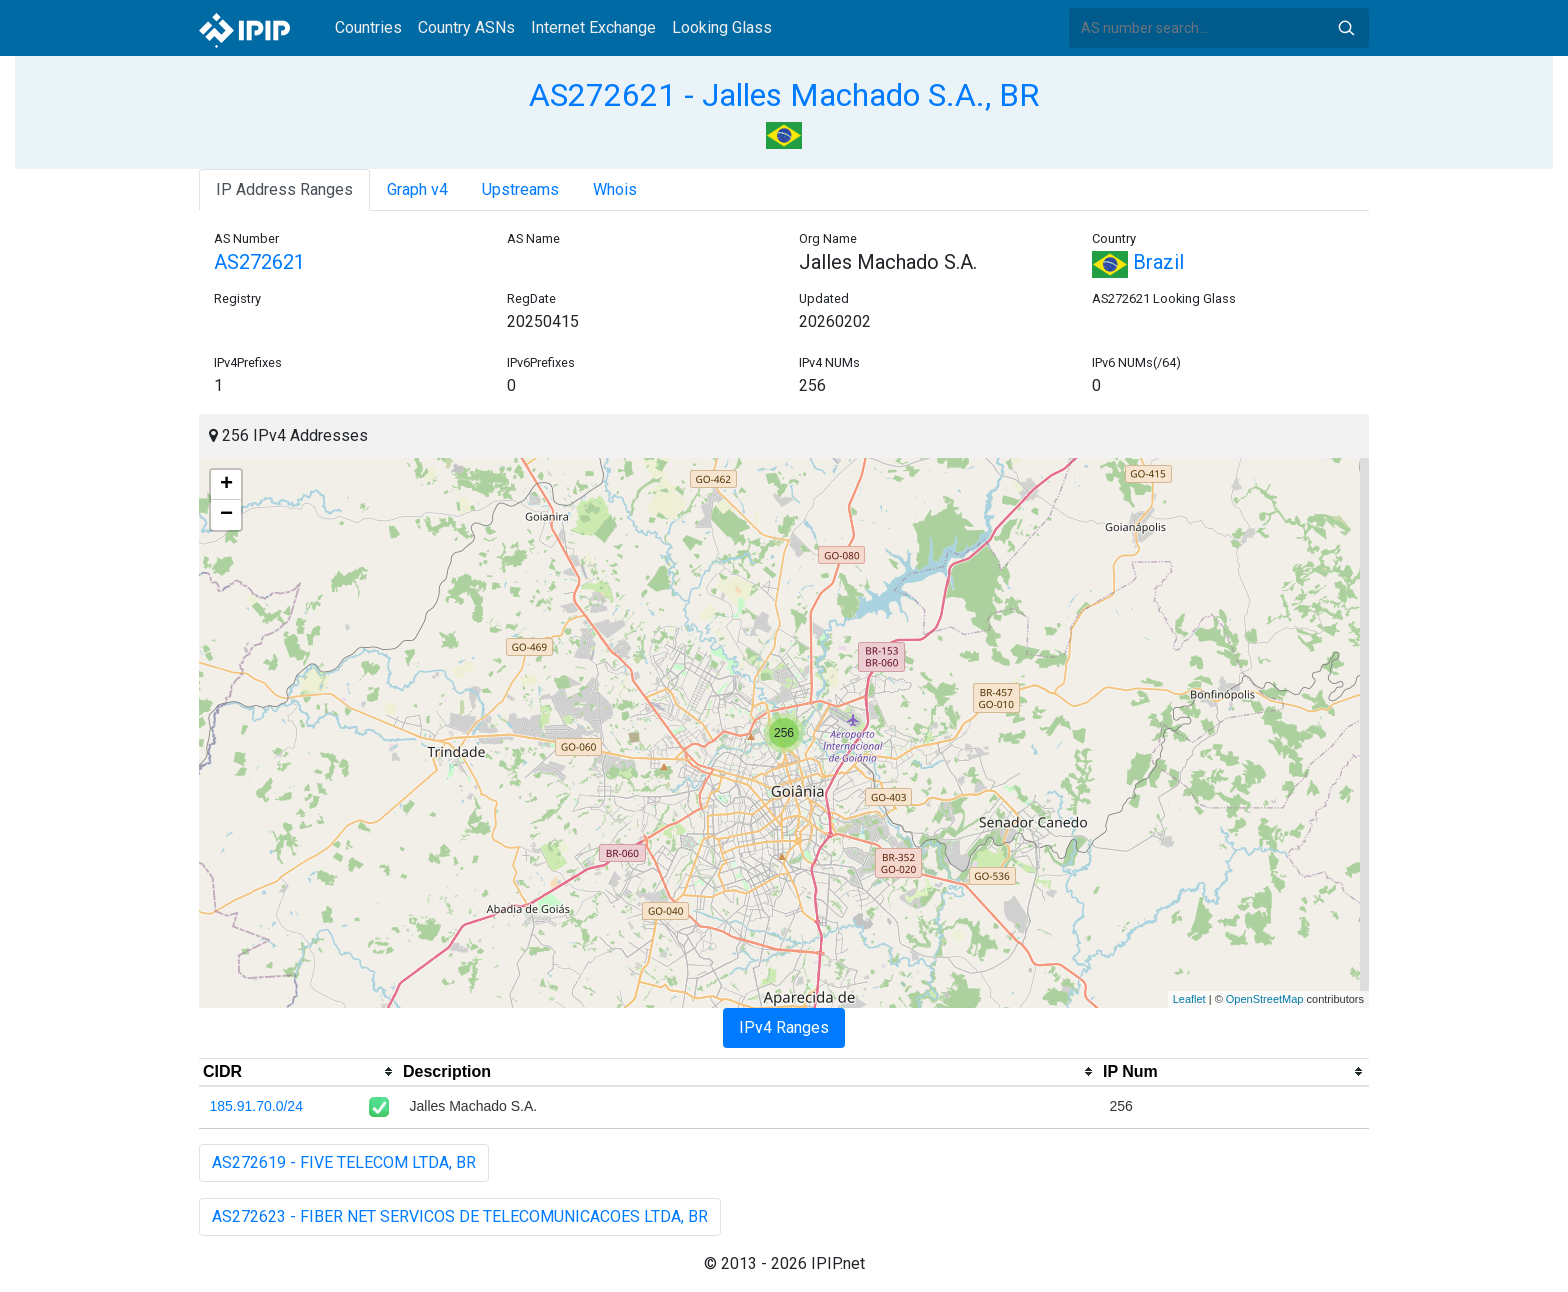 This screenshot has width=1568, height=1292. Describe the element at coordinates (417, 189) in the screenshot. I see `Graph v4 [tab]` at that location.